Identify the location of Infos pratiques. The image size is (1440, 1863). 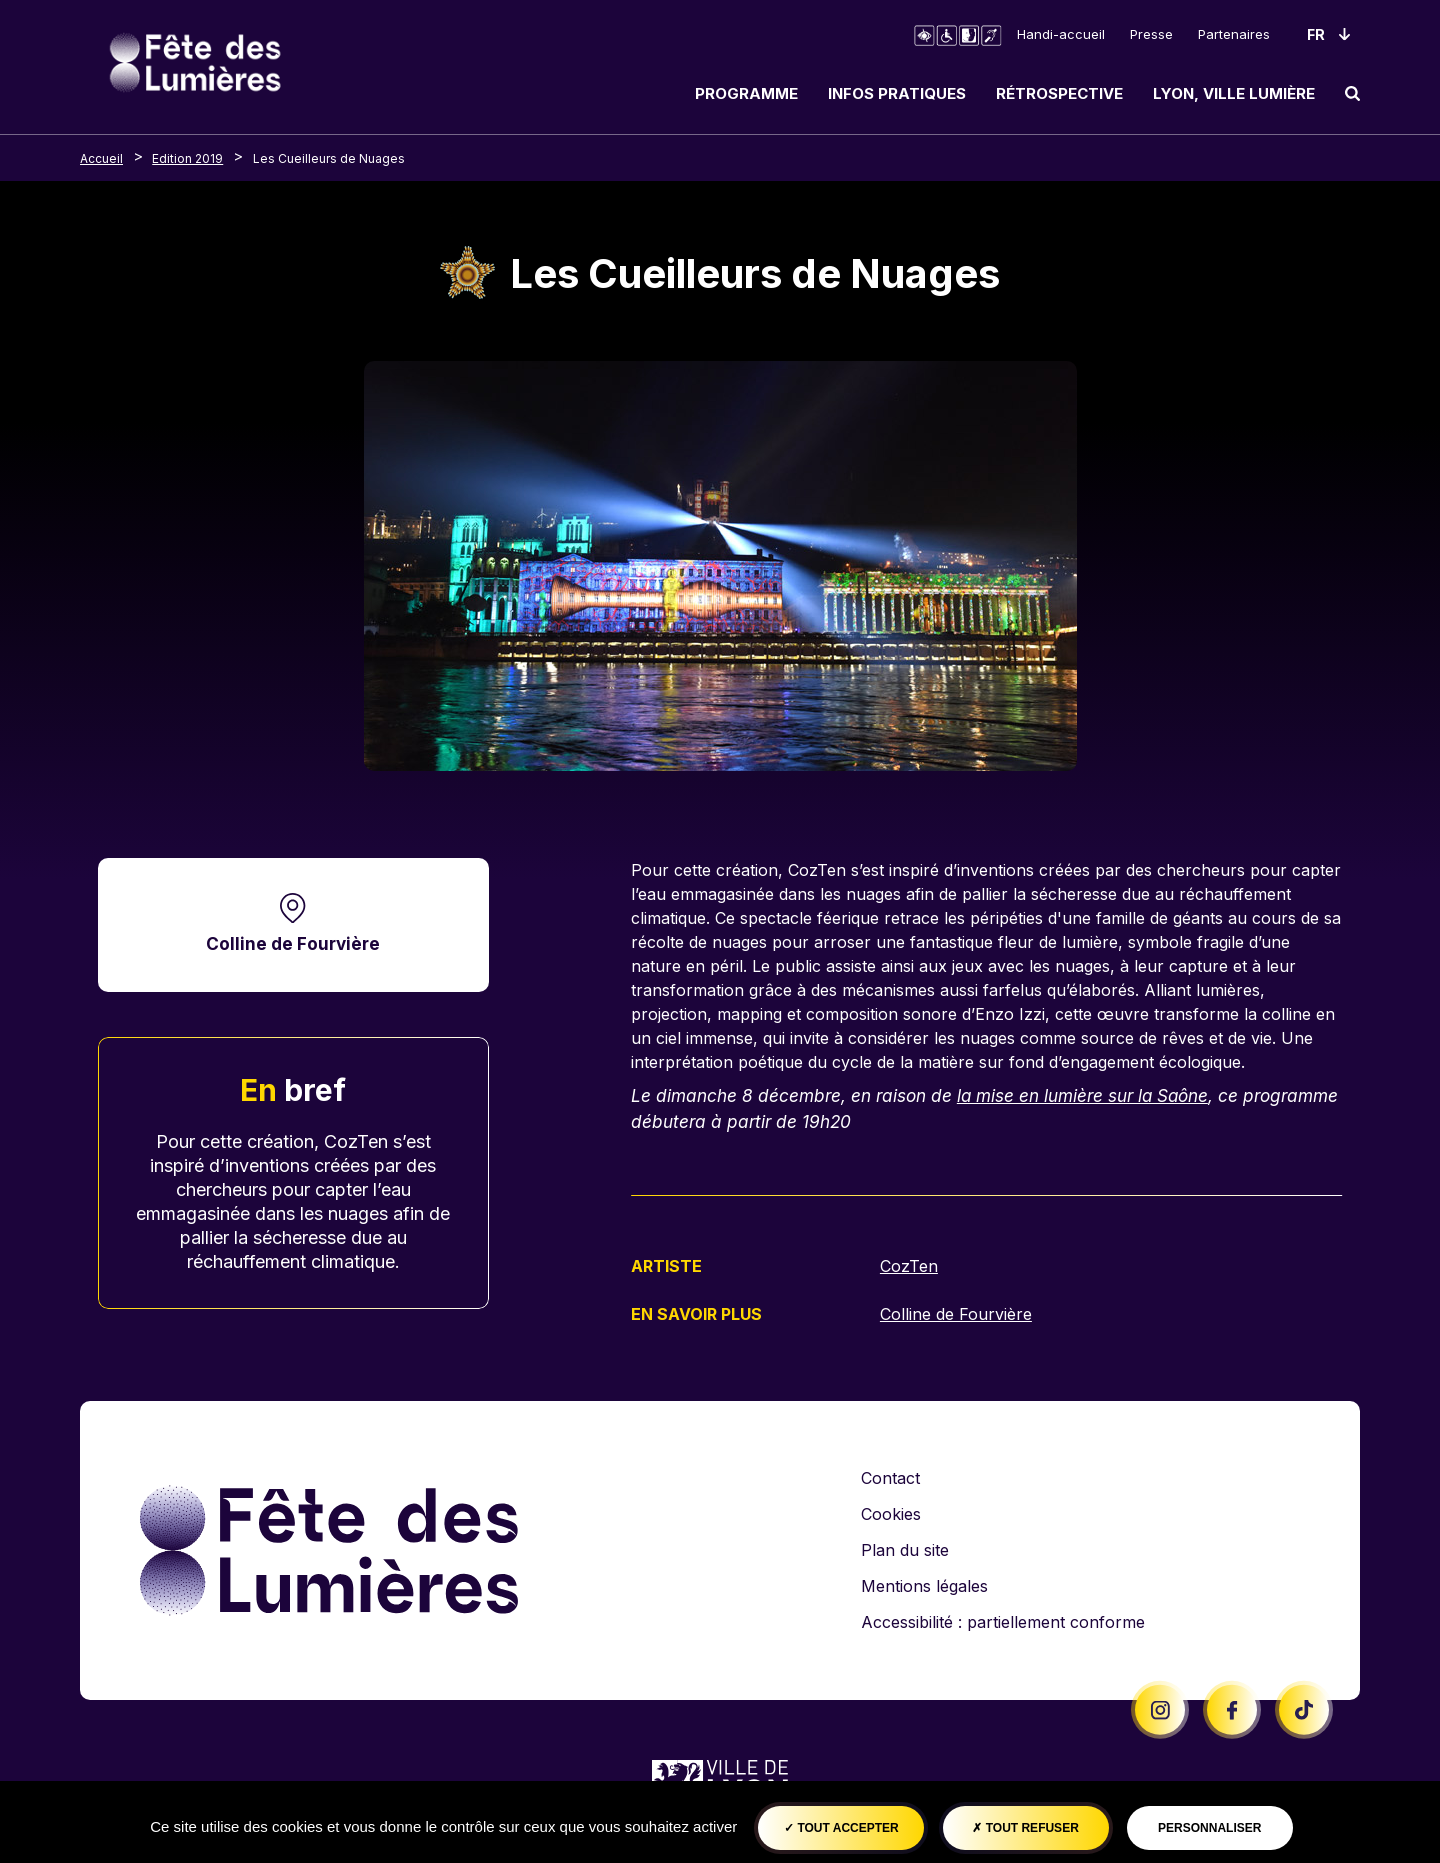
(897, 93).